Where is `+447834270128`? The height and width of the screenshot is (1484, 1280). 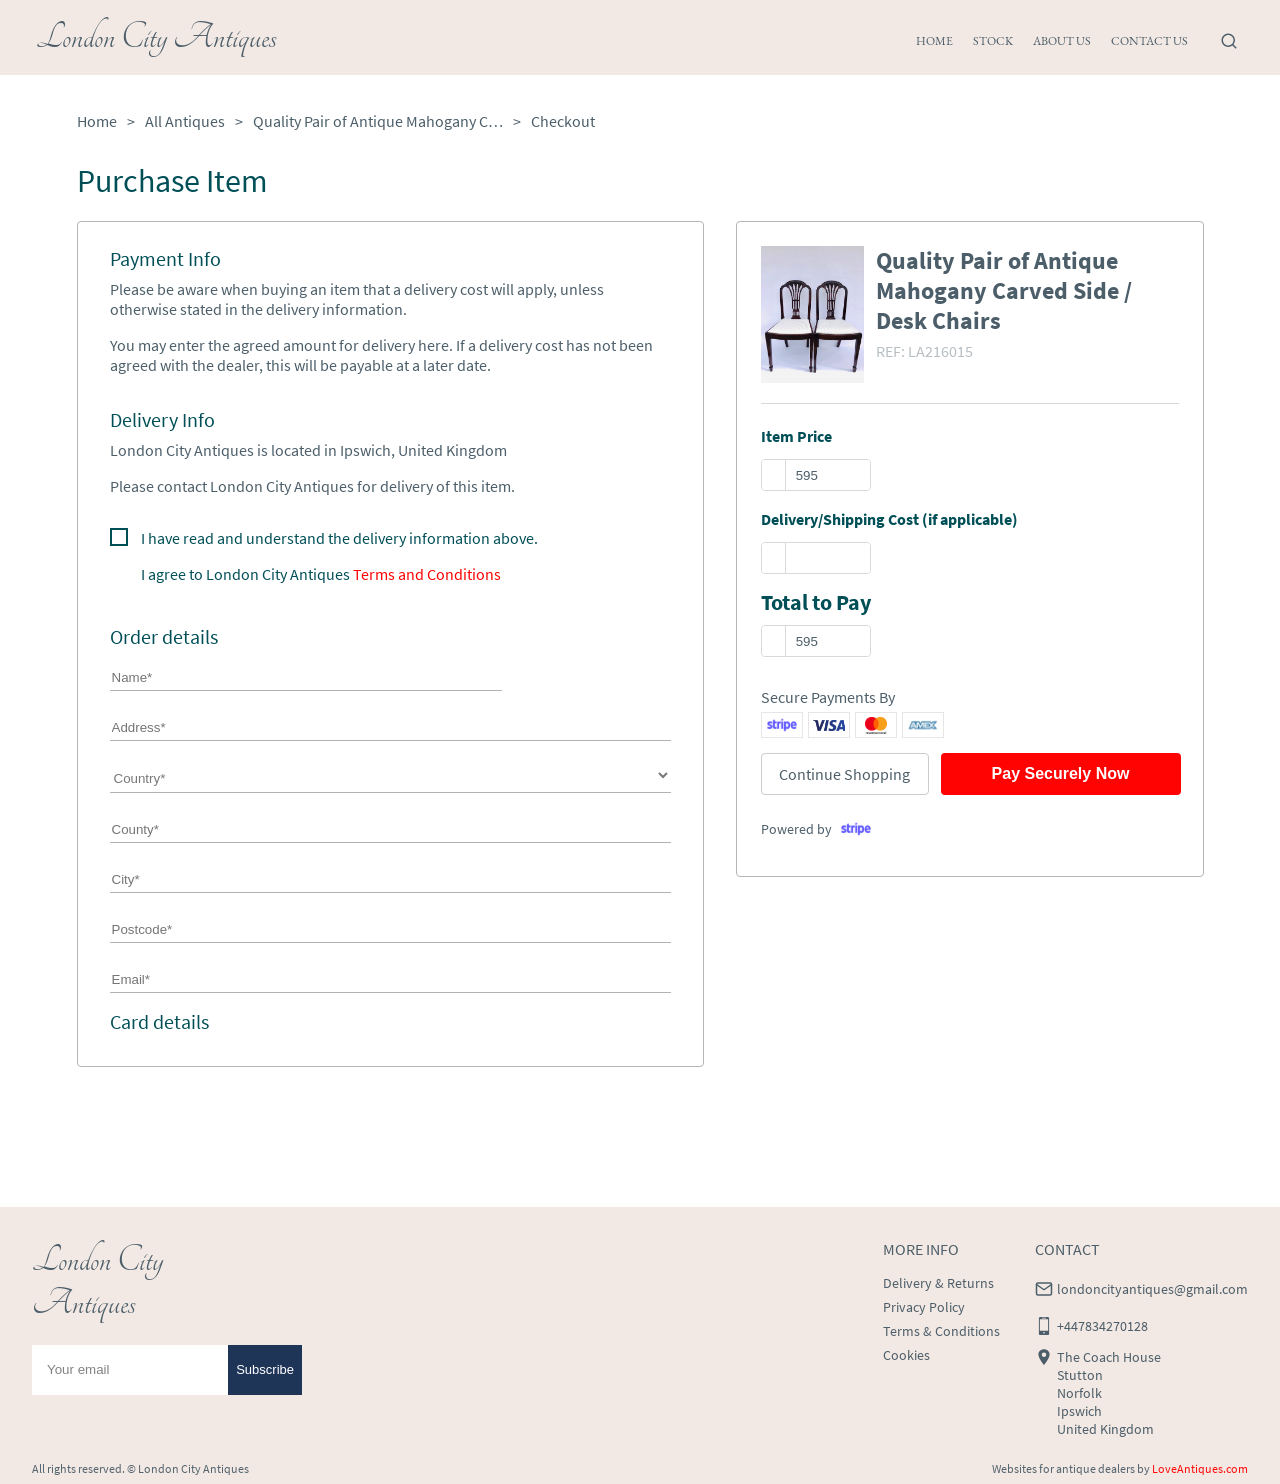 +447834270128 is located at coordinates (1102, 1326).